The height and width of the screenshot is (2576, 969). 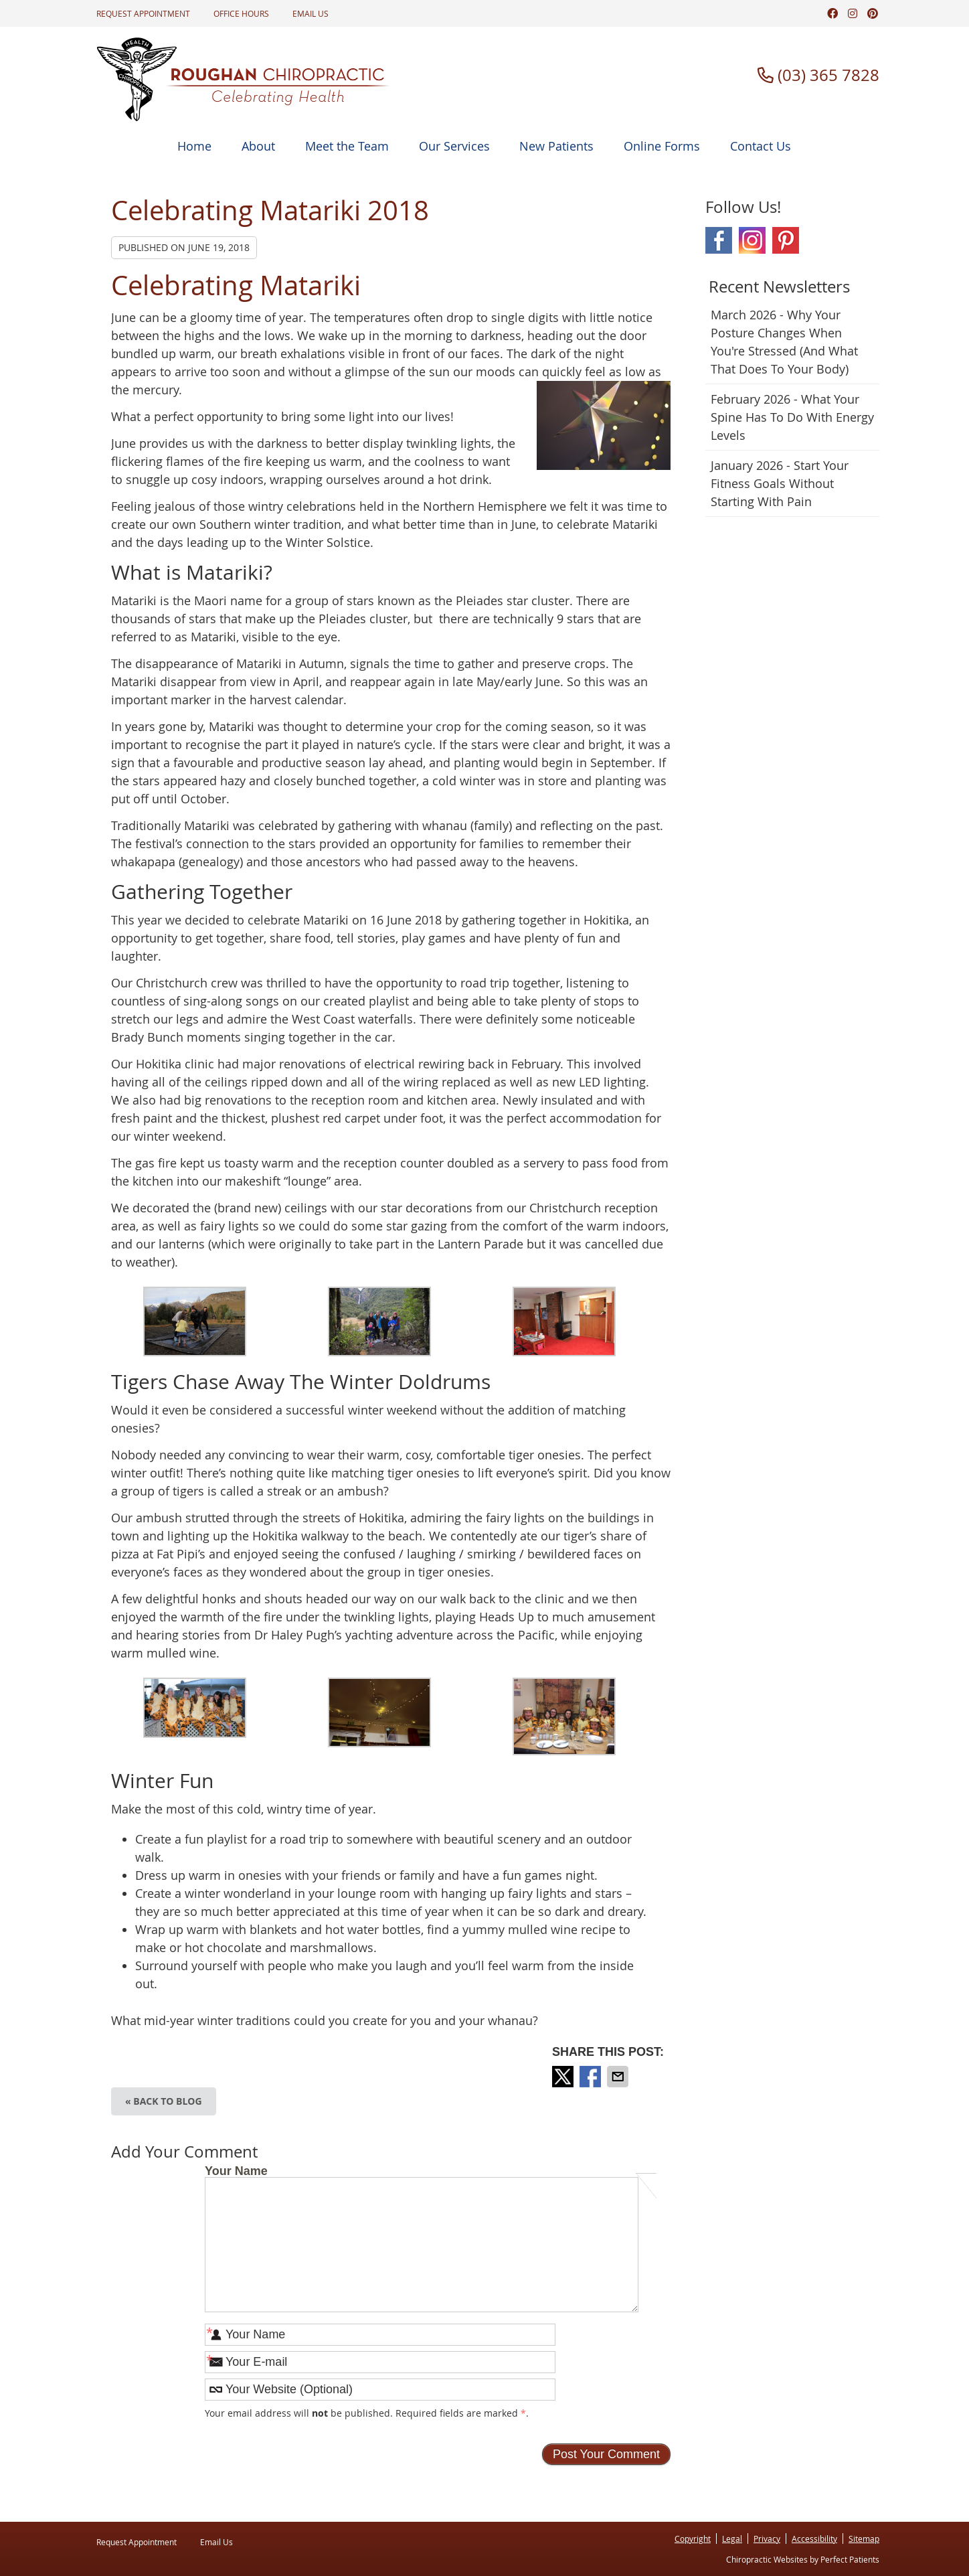 What do you see at coordinates (814, 2538) in the screenshot?
I see `Accessibility` at bounding box center [814, 2538].